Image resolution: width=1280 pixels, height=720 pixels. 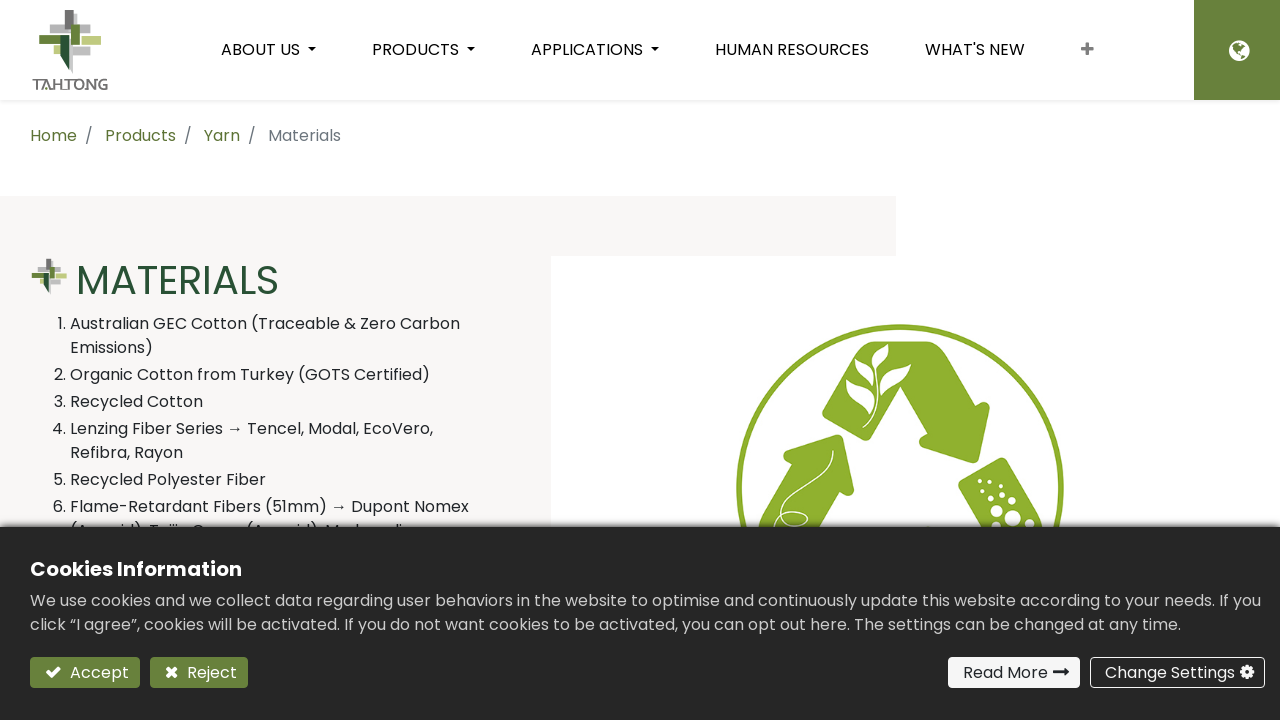 I want to click on [menuitem], so click(x=792, y=50).